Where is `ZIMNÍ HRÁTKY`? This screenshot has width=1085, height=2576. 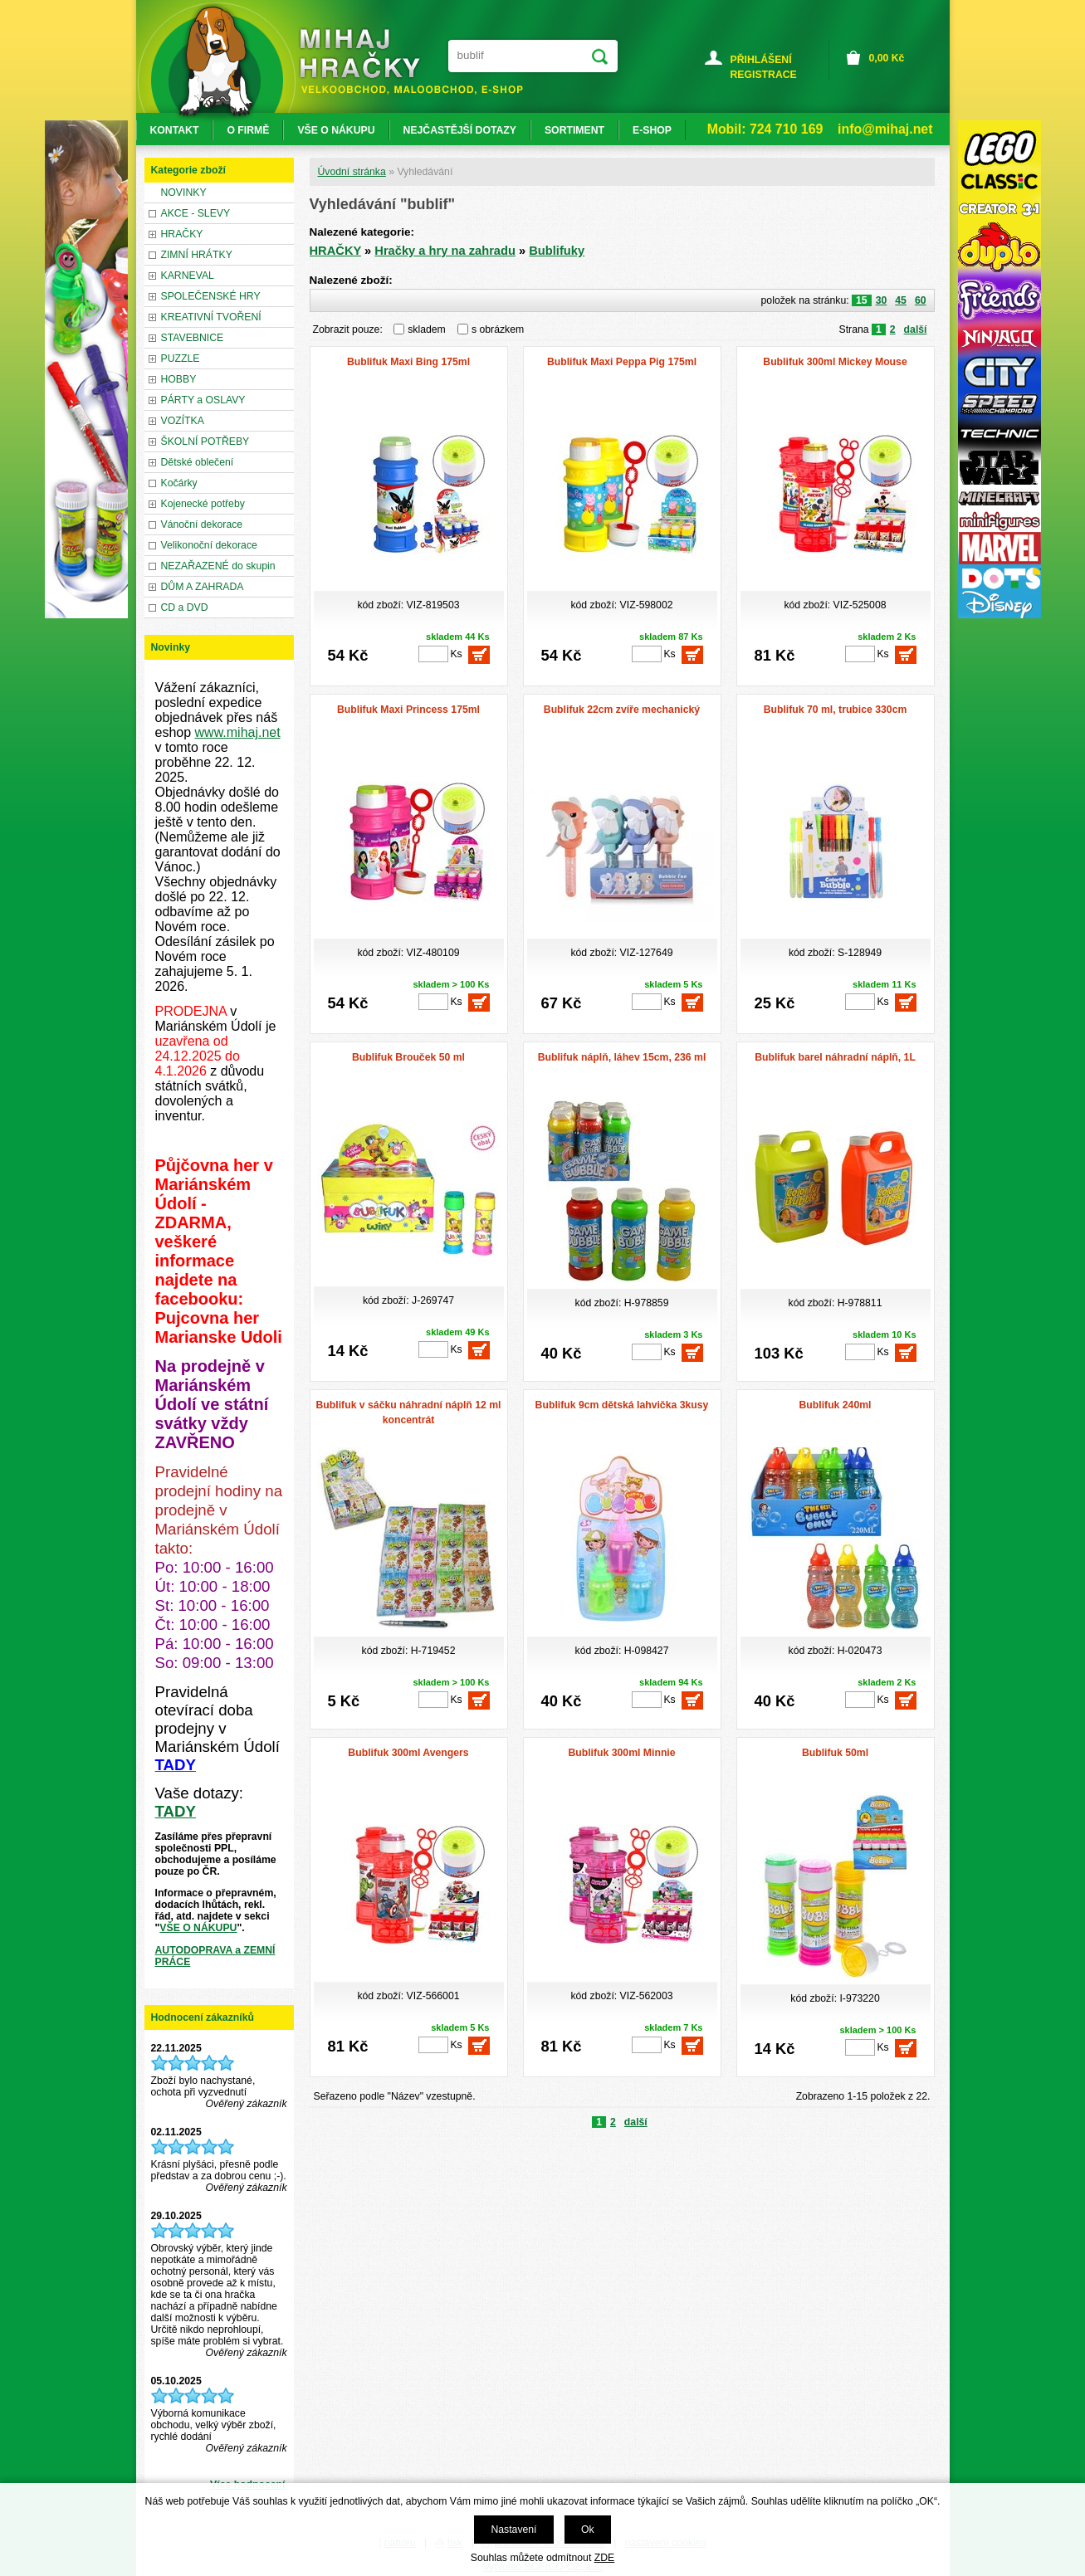 ZIMNÍ HRÁTKY is located at coordinates (196, 255).